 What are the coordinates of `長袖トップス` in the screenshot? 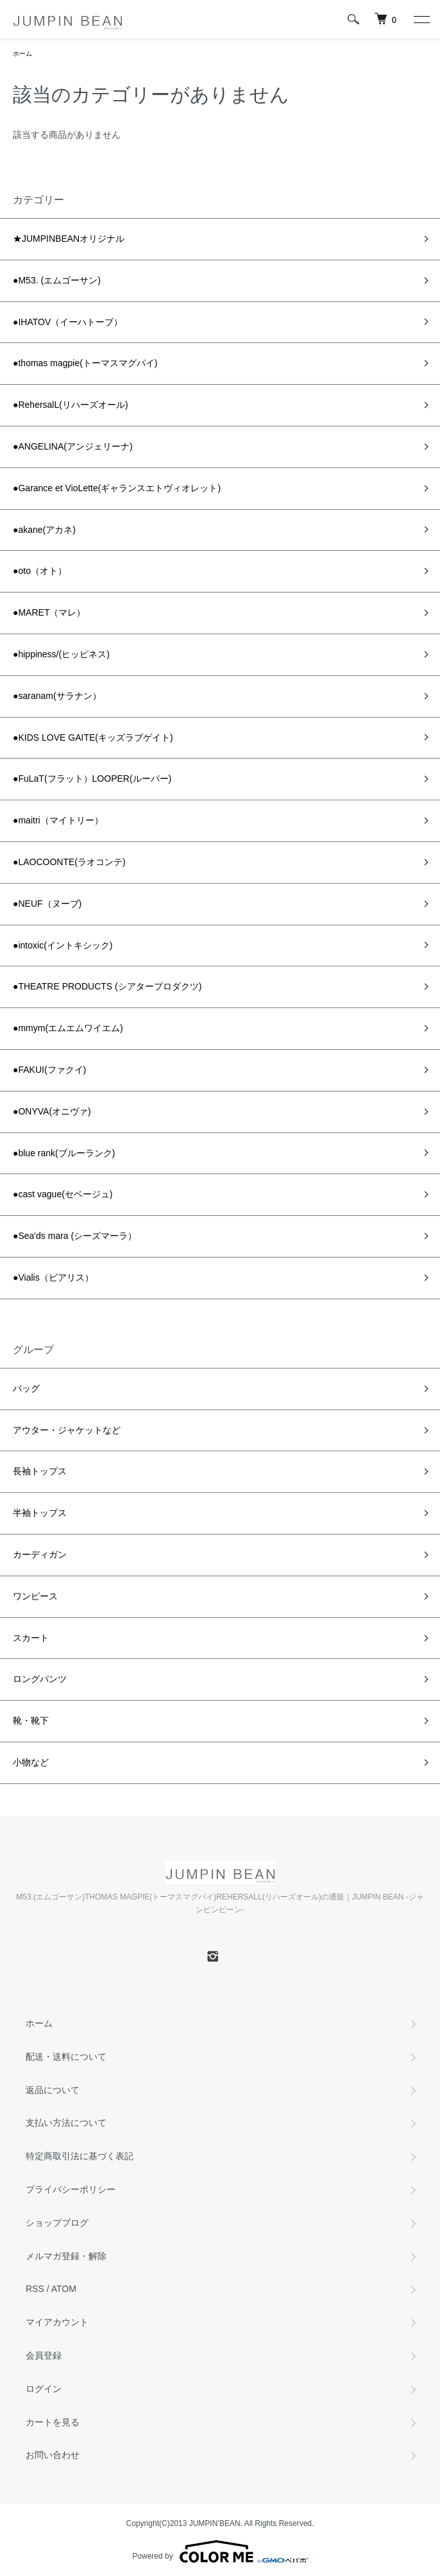 It's located at (40, 1471).